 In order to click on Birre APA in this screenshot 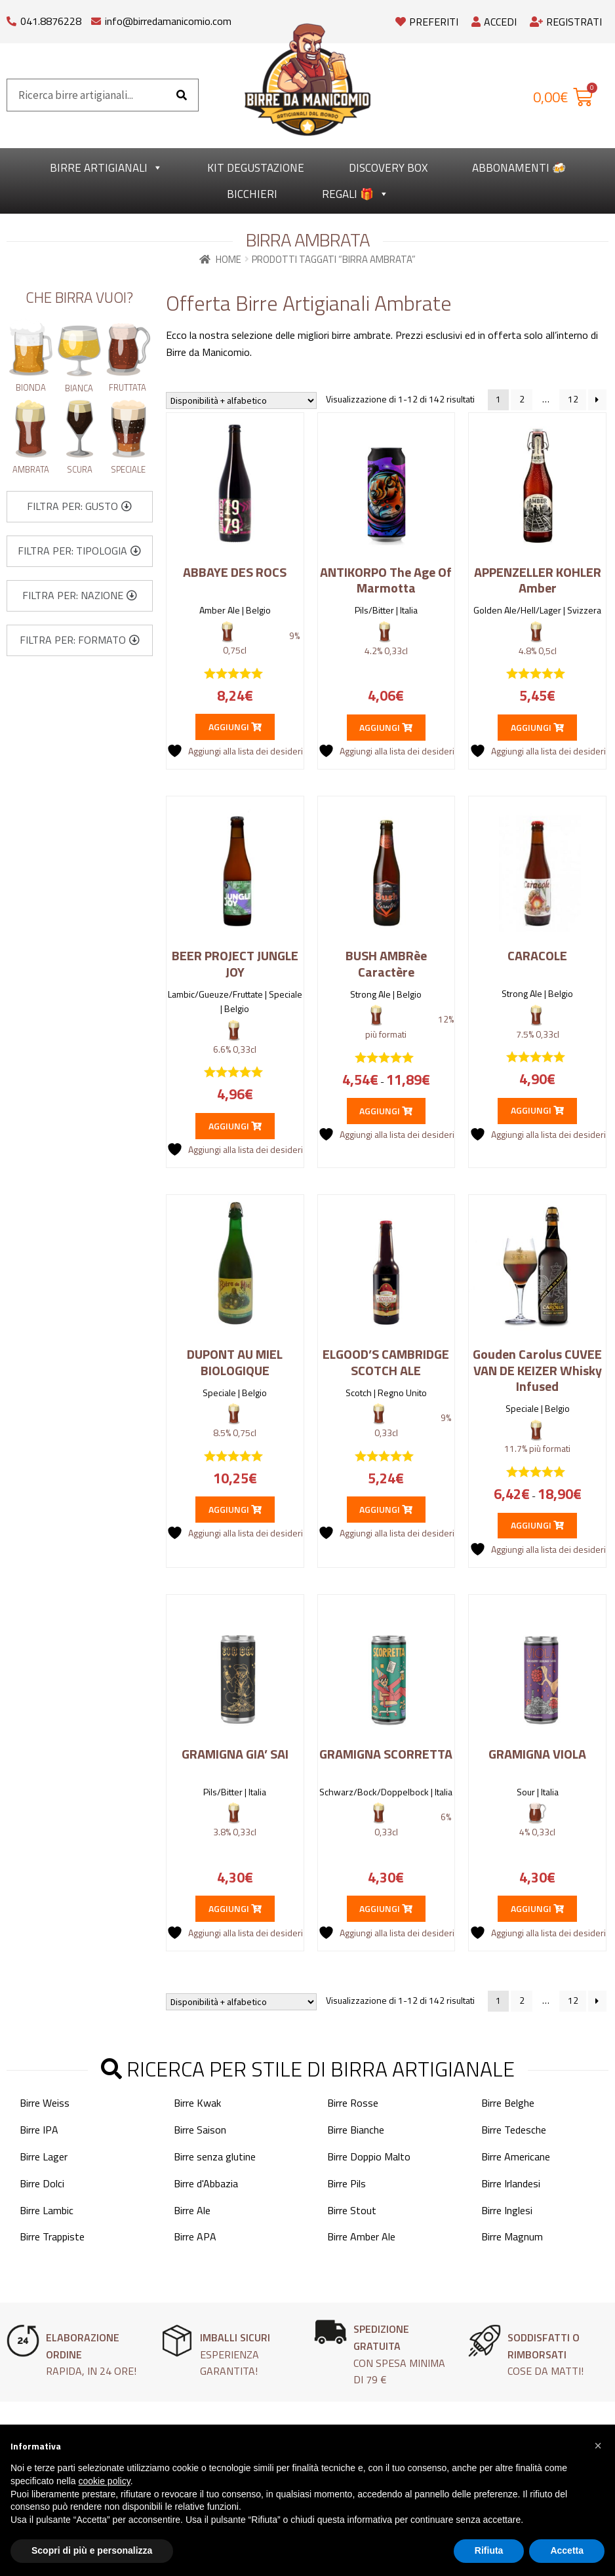, I will do `click(195, 2236)`.